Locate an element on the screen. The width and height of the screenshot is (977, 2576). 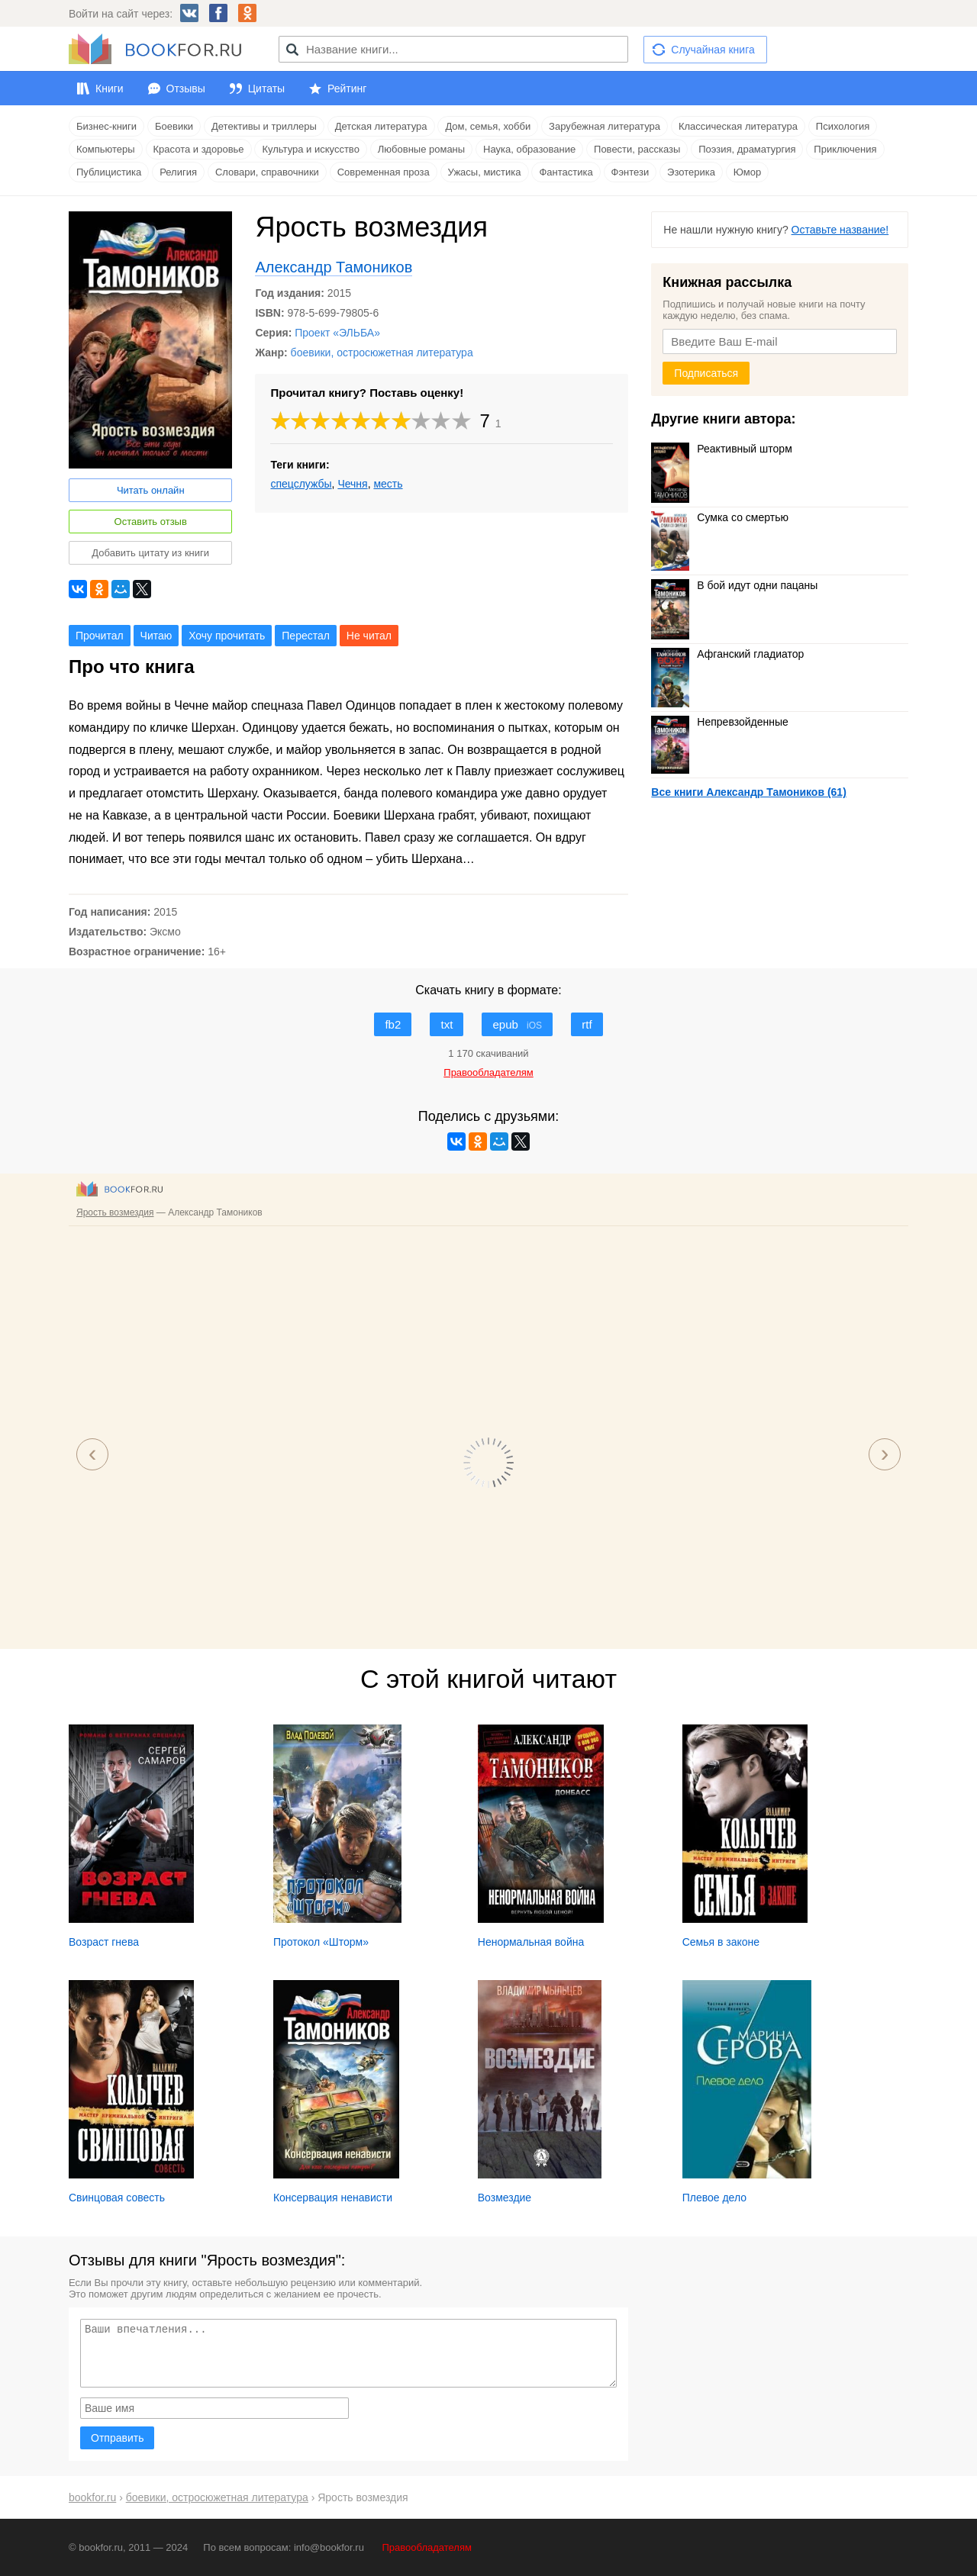
Плевое дело is located at coordinates (714, 2197).